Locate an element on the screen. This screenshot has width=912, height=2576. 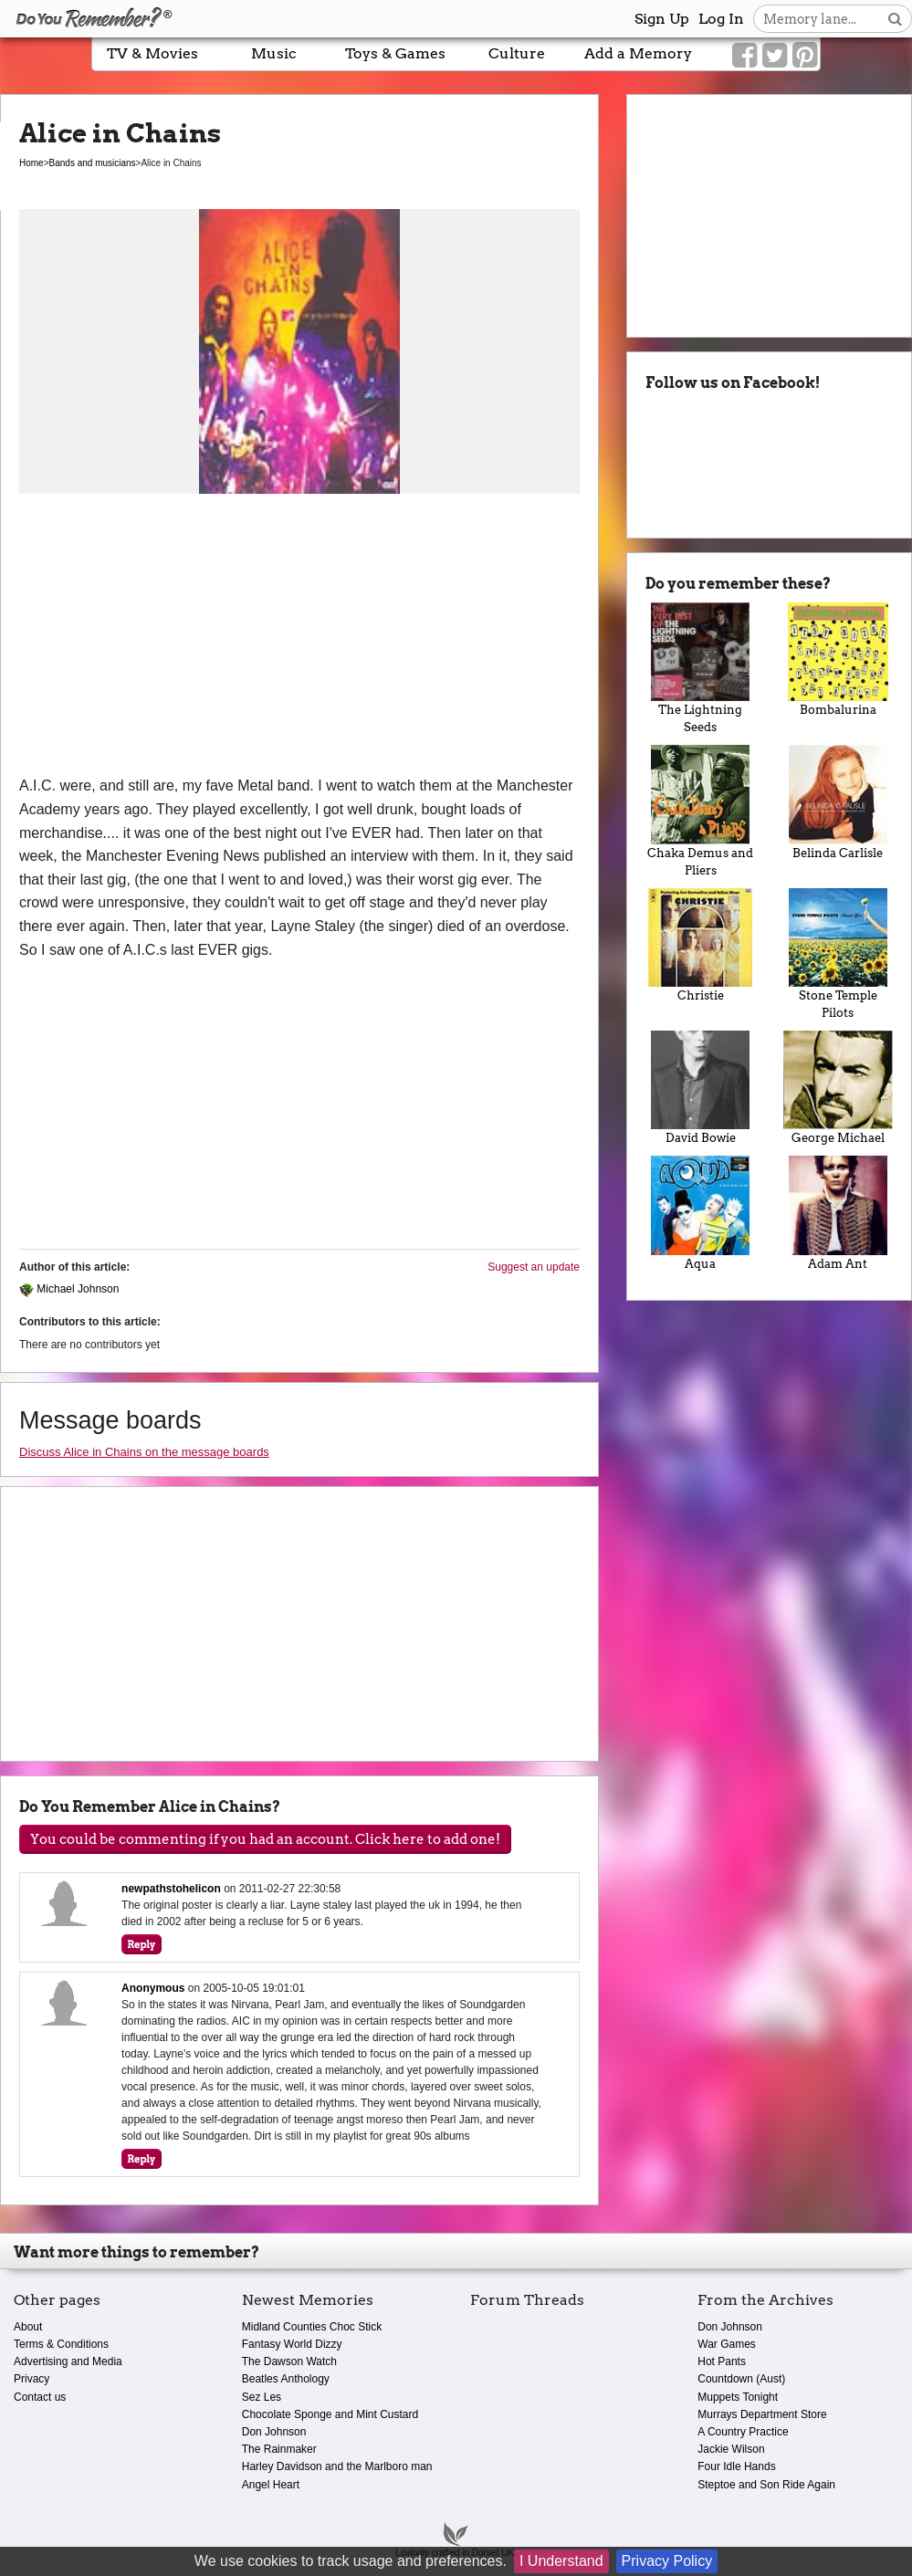
Chaka Demus and Pliers is located at coordinates (700, 810).